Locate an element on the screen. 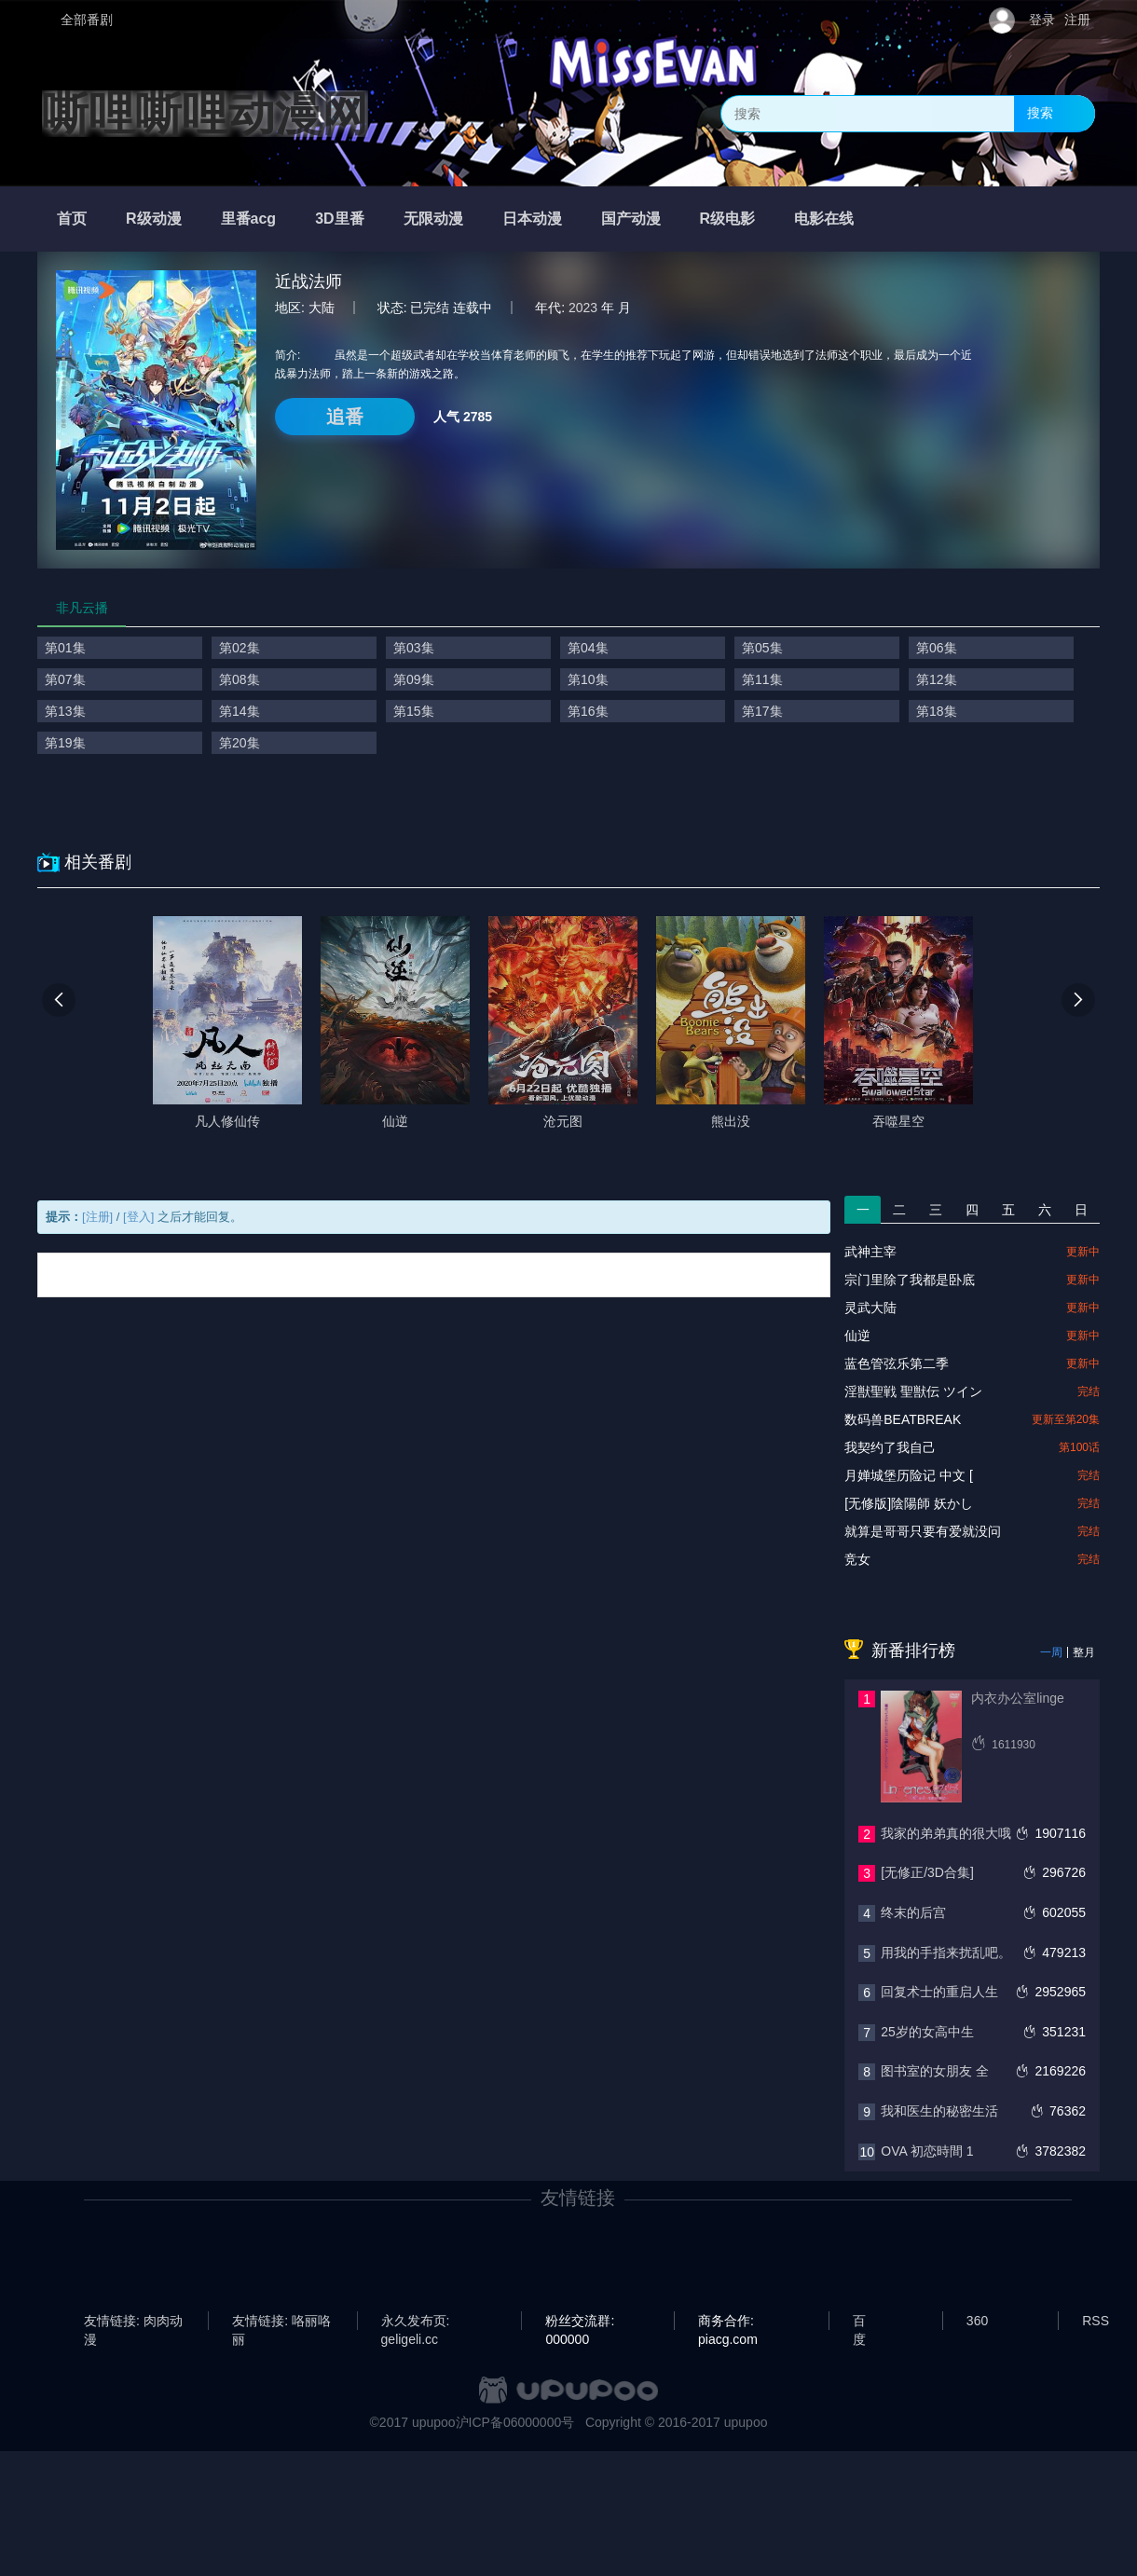 The width and height of the screenshot is (1137, 2576). 登录 is located at coordinates (1042, 19).